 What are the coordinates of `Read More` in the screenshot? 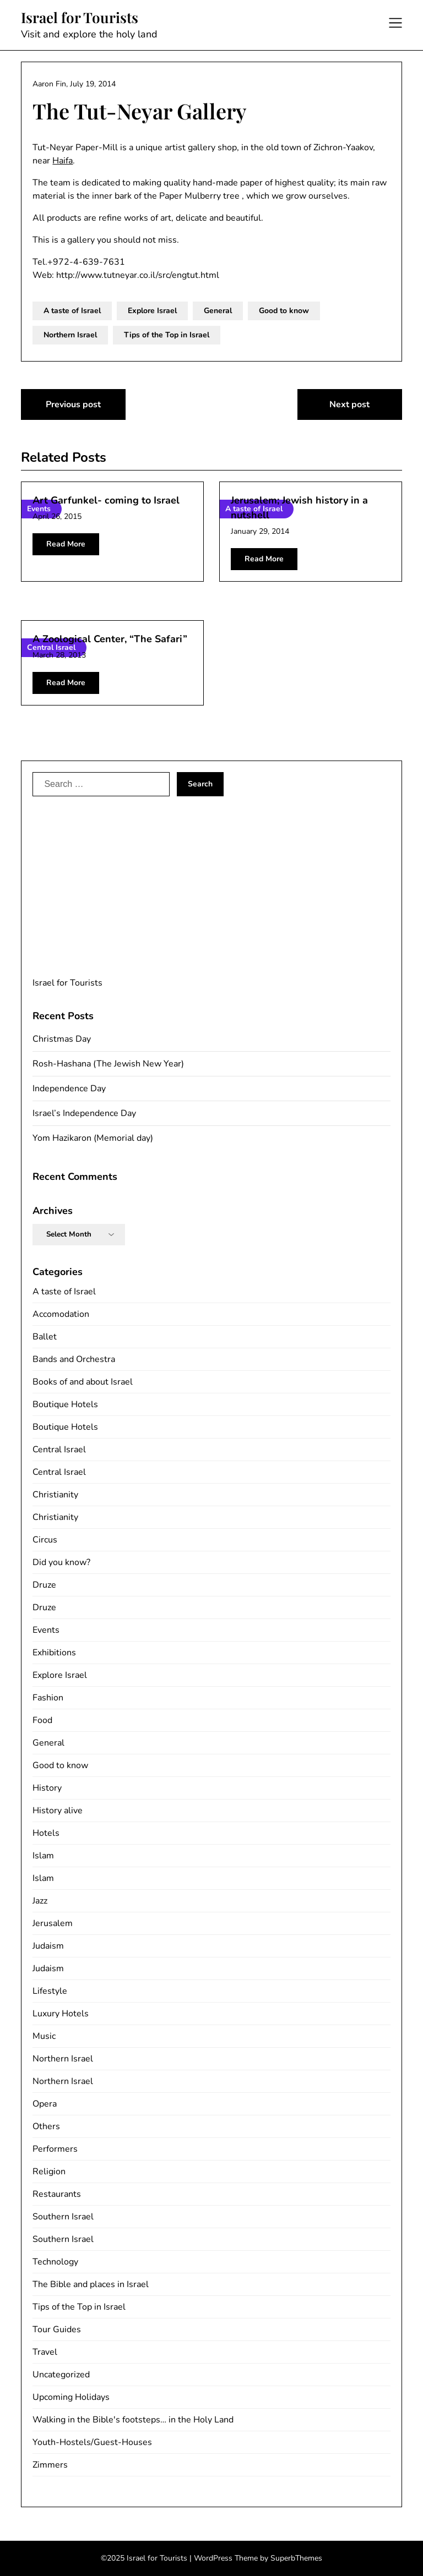 It's located at (65, 544).